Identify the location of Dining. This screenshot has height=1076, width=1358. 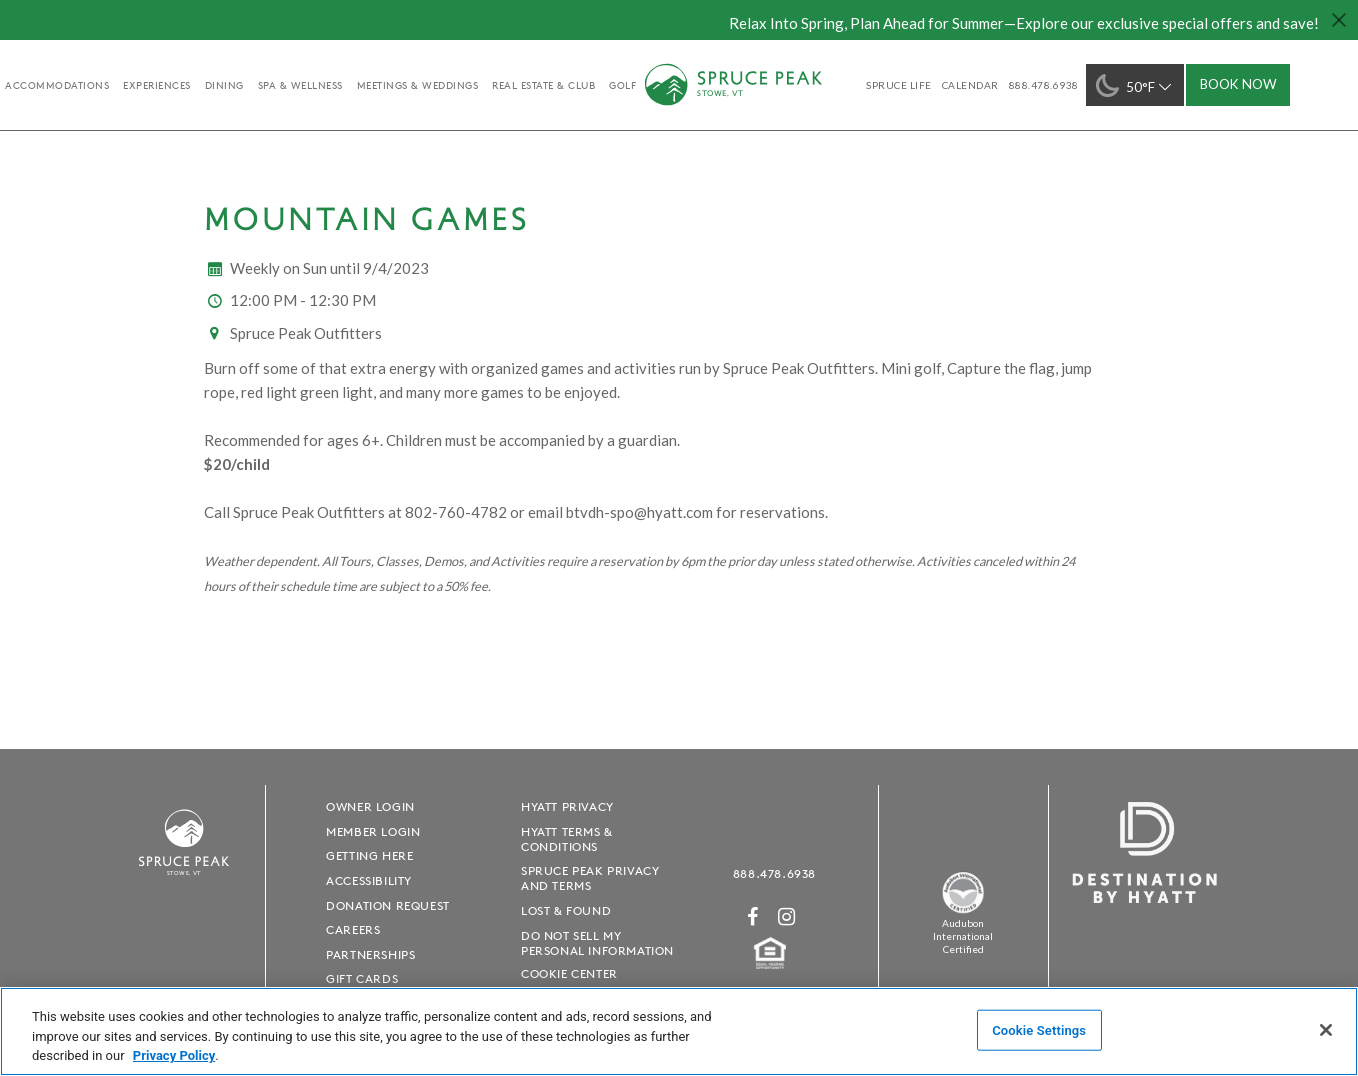
(224, 85).